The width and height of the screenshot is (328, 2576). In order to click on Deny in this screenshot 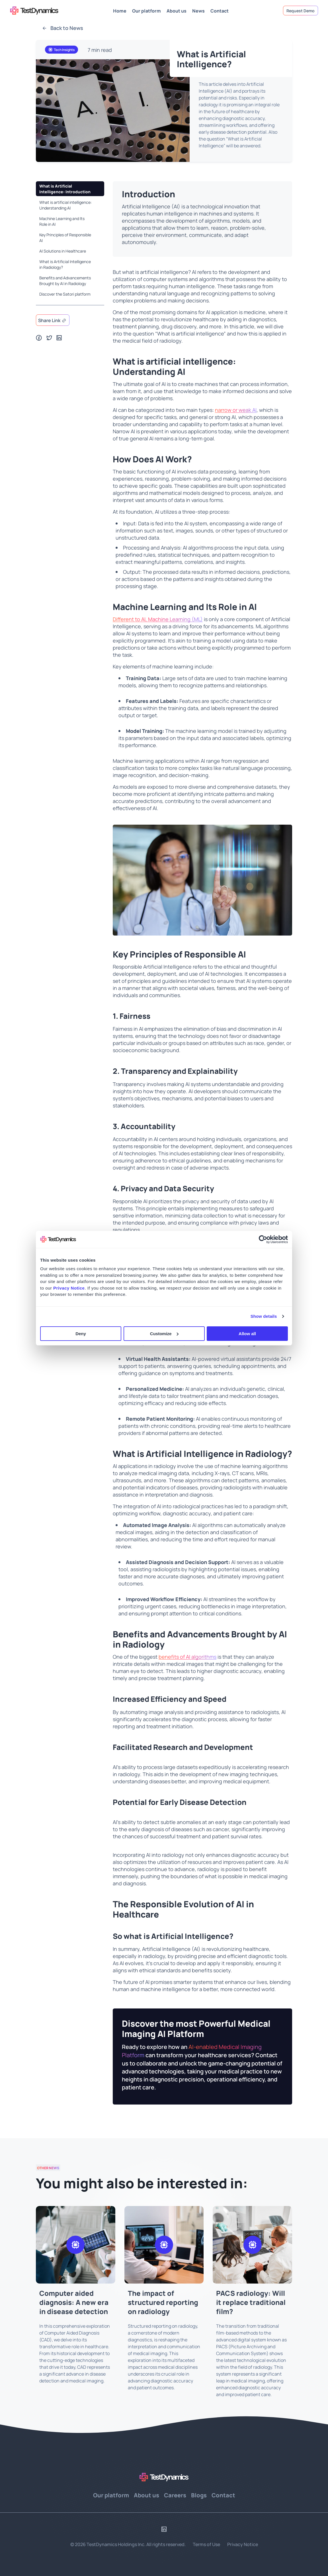, I will do `click(80, 1333)`.